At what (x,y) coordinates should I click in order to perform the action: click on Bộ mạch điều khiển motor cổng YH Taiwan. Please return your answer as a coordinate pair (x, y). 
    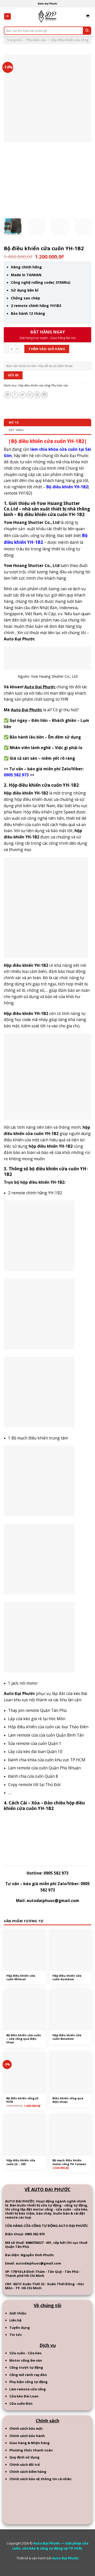
    Looking at the image, I should click on (69, 2162).